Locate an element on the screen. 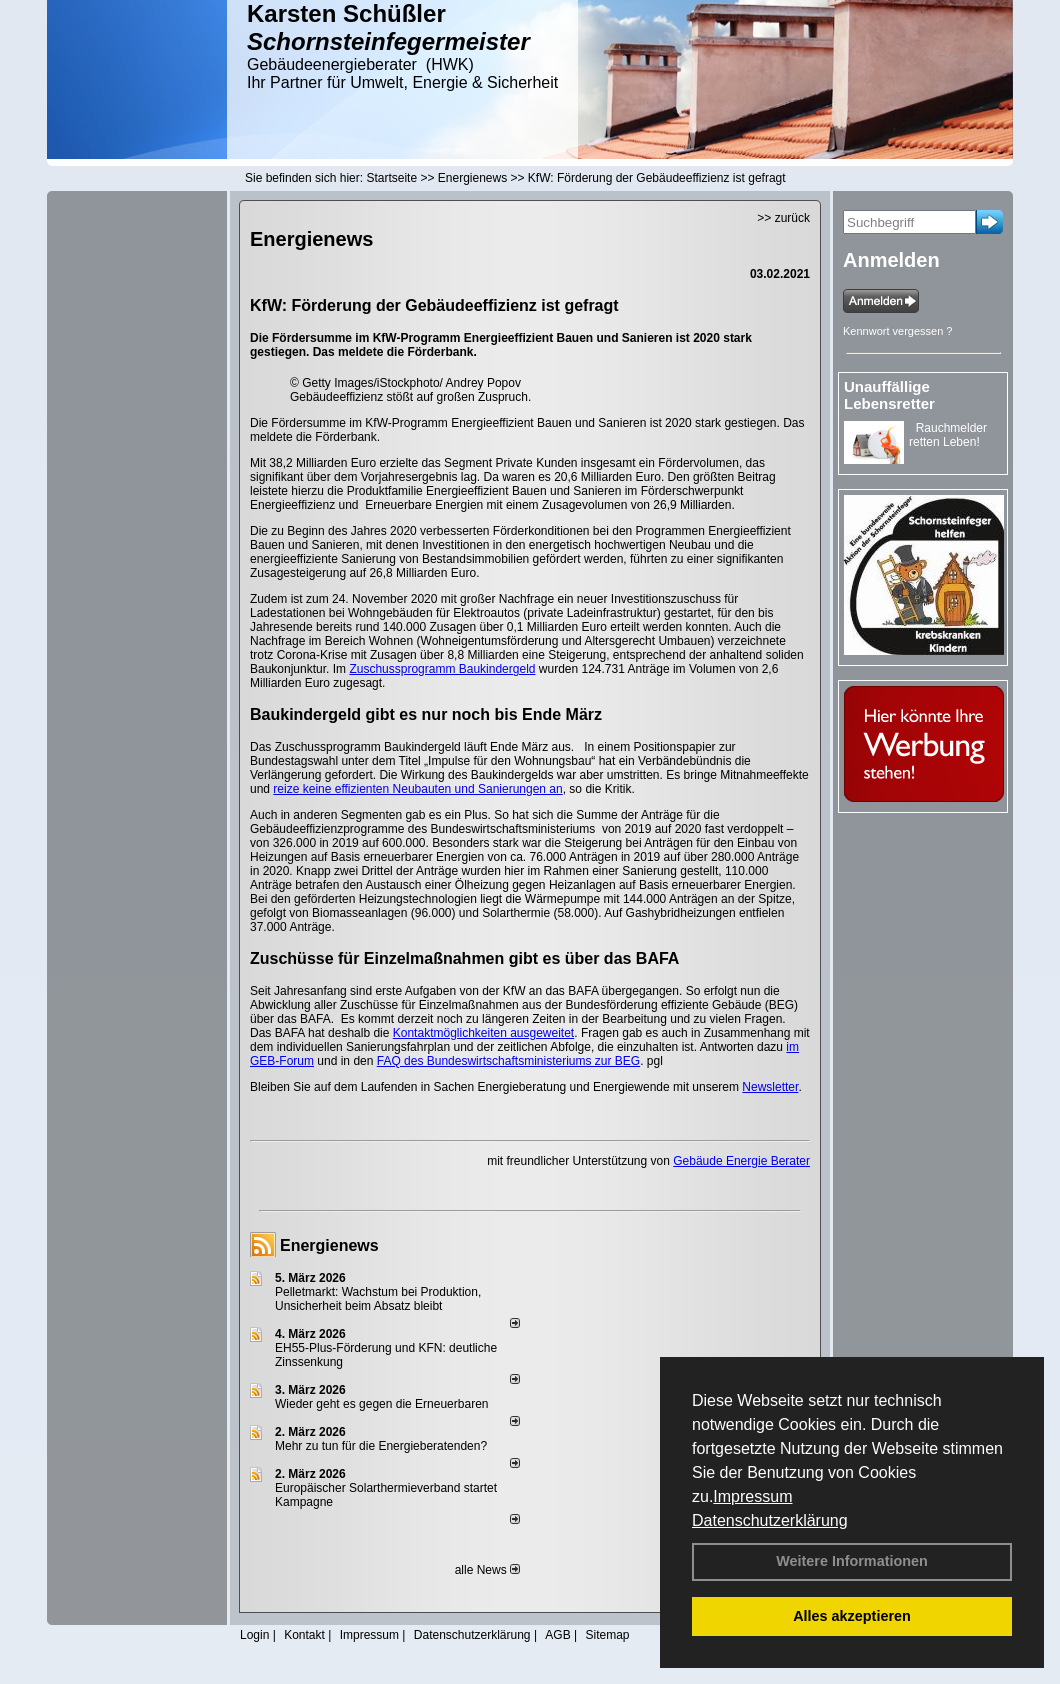 This screenshot has height=1684, width=1060. Gebäude Energie Berater is located at coordinates (741, 1161).